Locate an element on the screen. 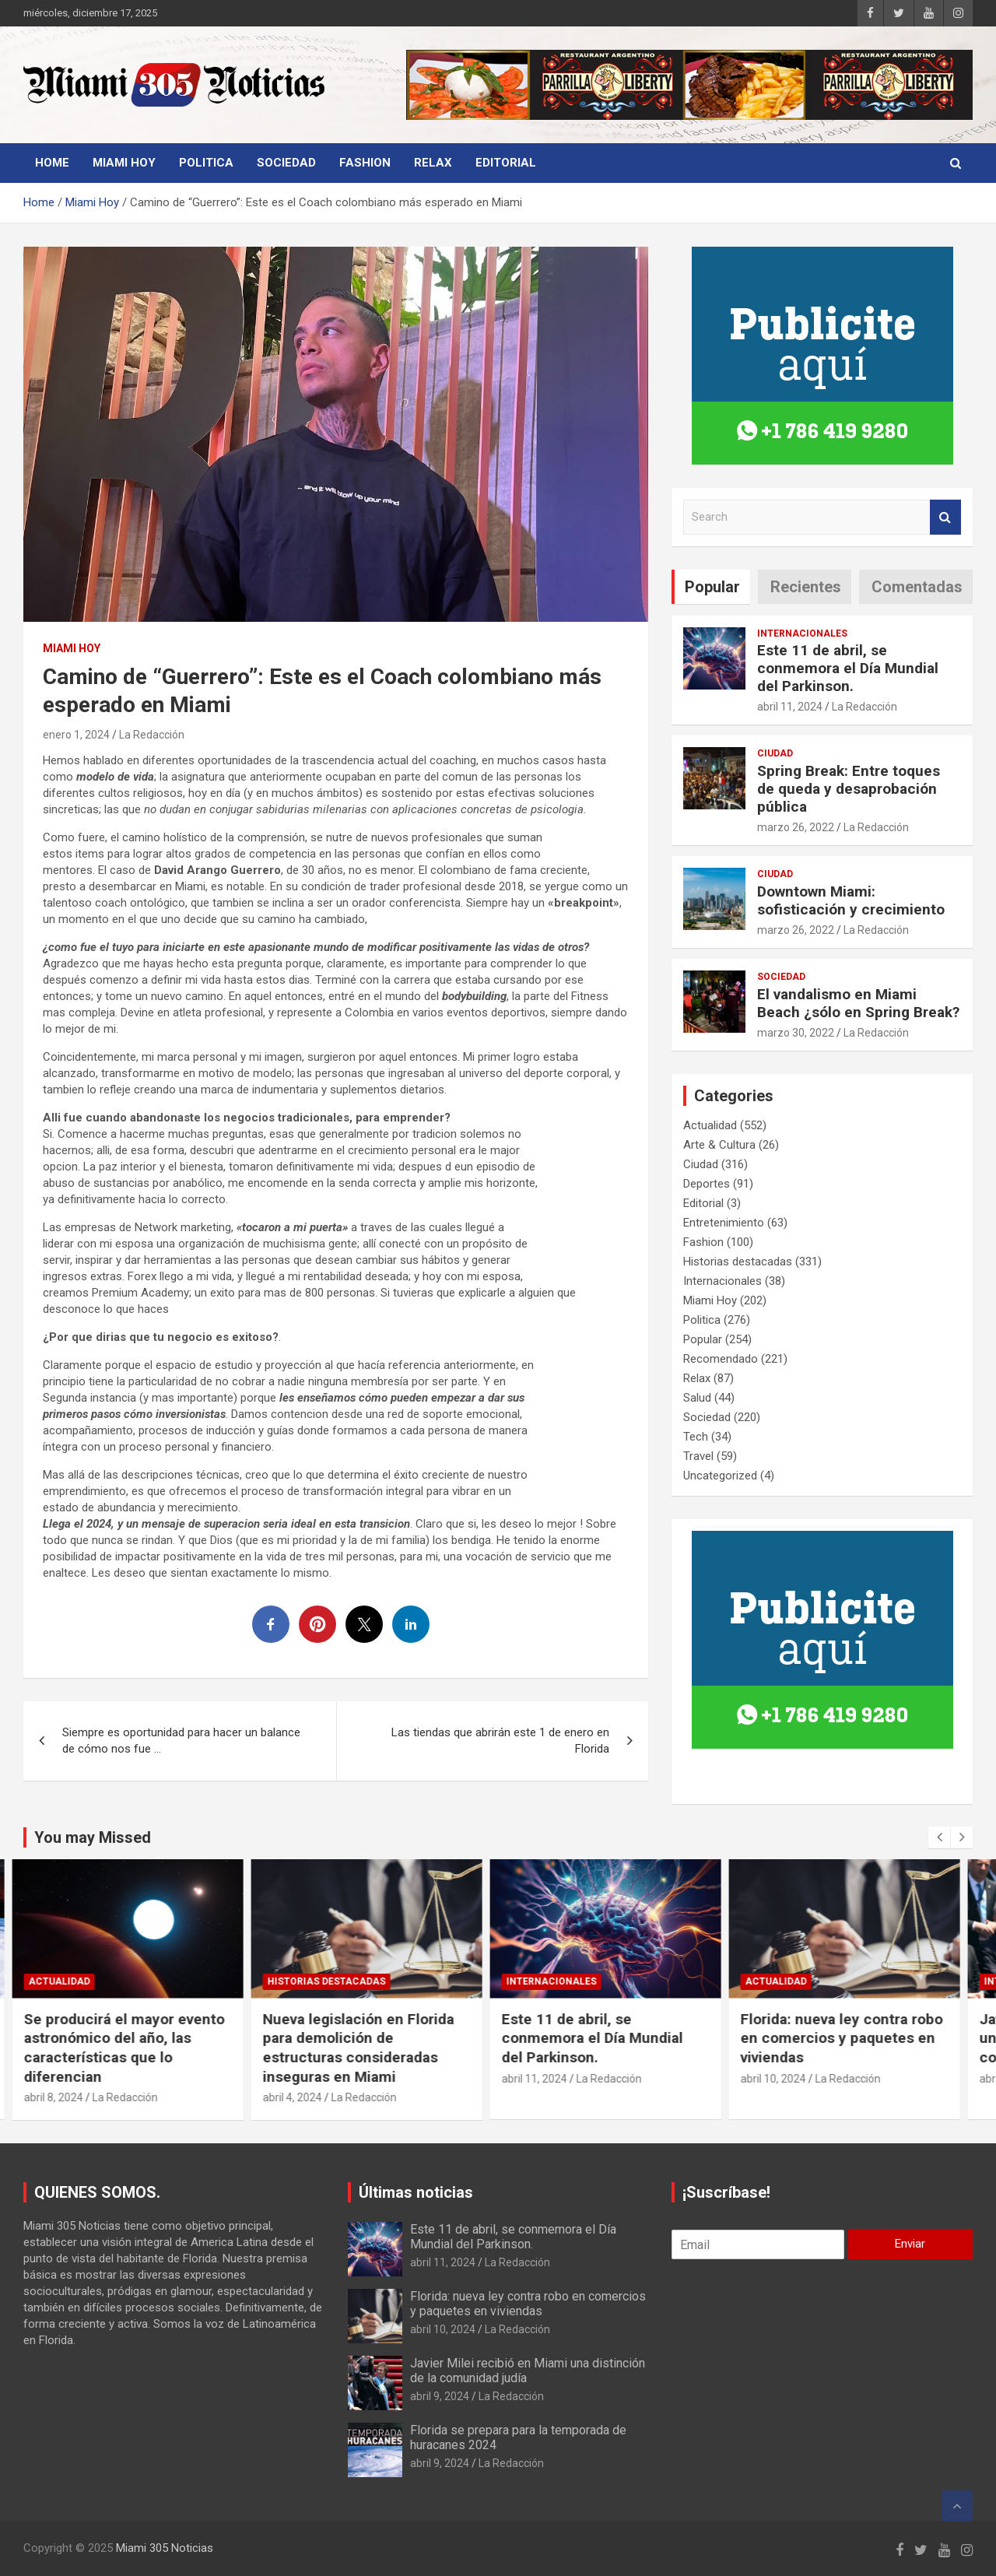 The height and width of the screenshot is (2576, 996). Sociedad is located at coordinates (286, 163).